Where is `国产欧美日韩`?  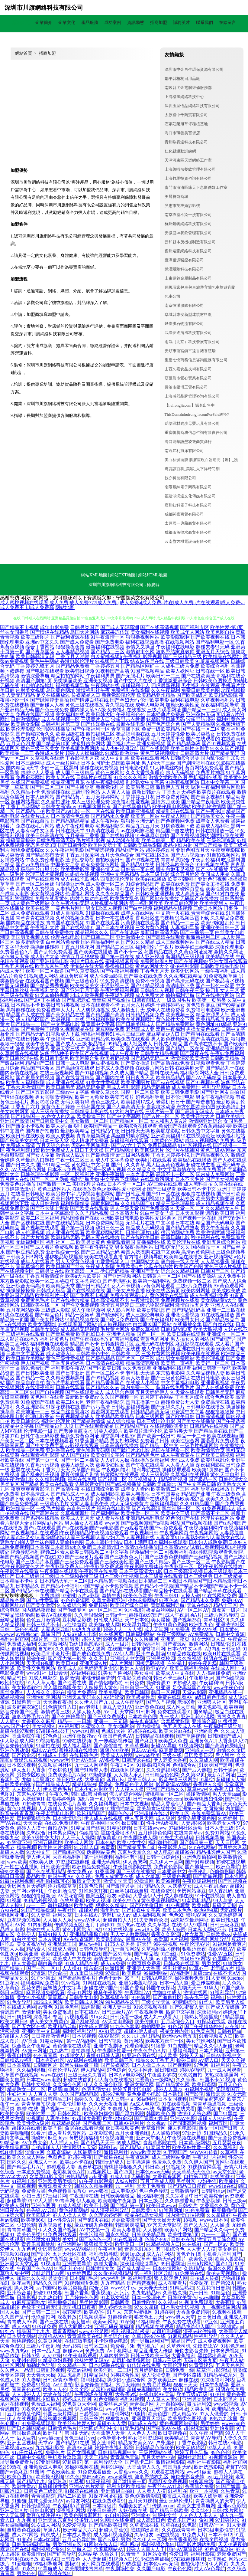
国产欧美日韩 is located at coordinates (180, 1416).